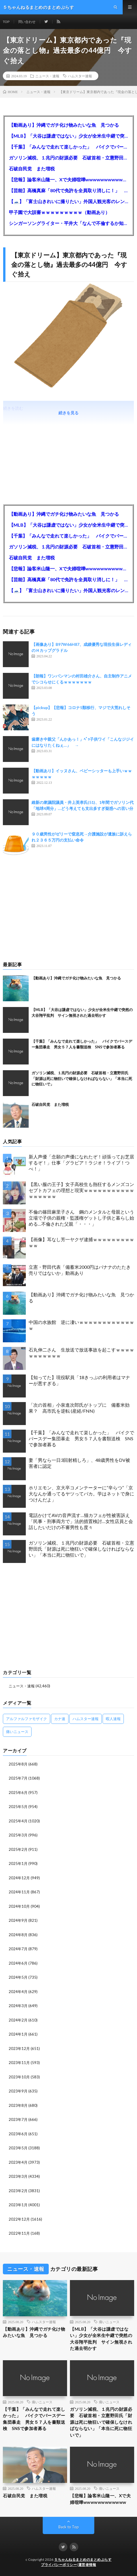  Describe the element at coordinates (26, 1718) in the screenshot. I see `アルファルファモザイク [アルファルファモザイク (7,555個の項目)]` at that location.